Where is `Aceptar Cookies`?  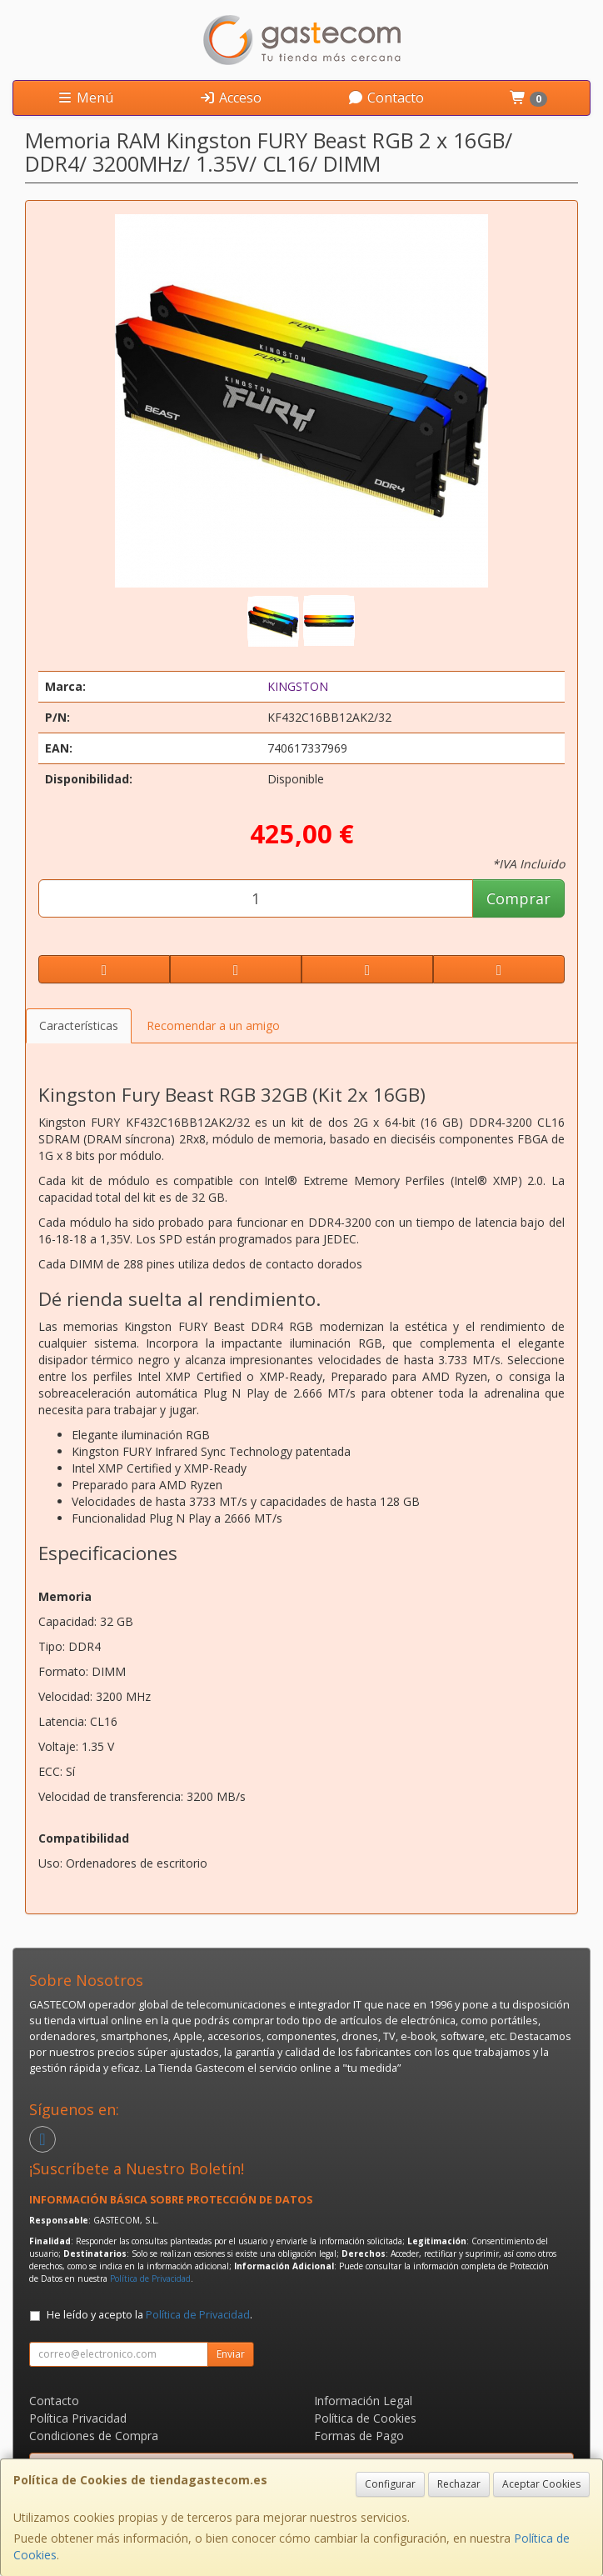
Aceptar Cookies is located at coordinates (541, 2484).